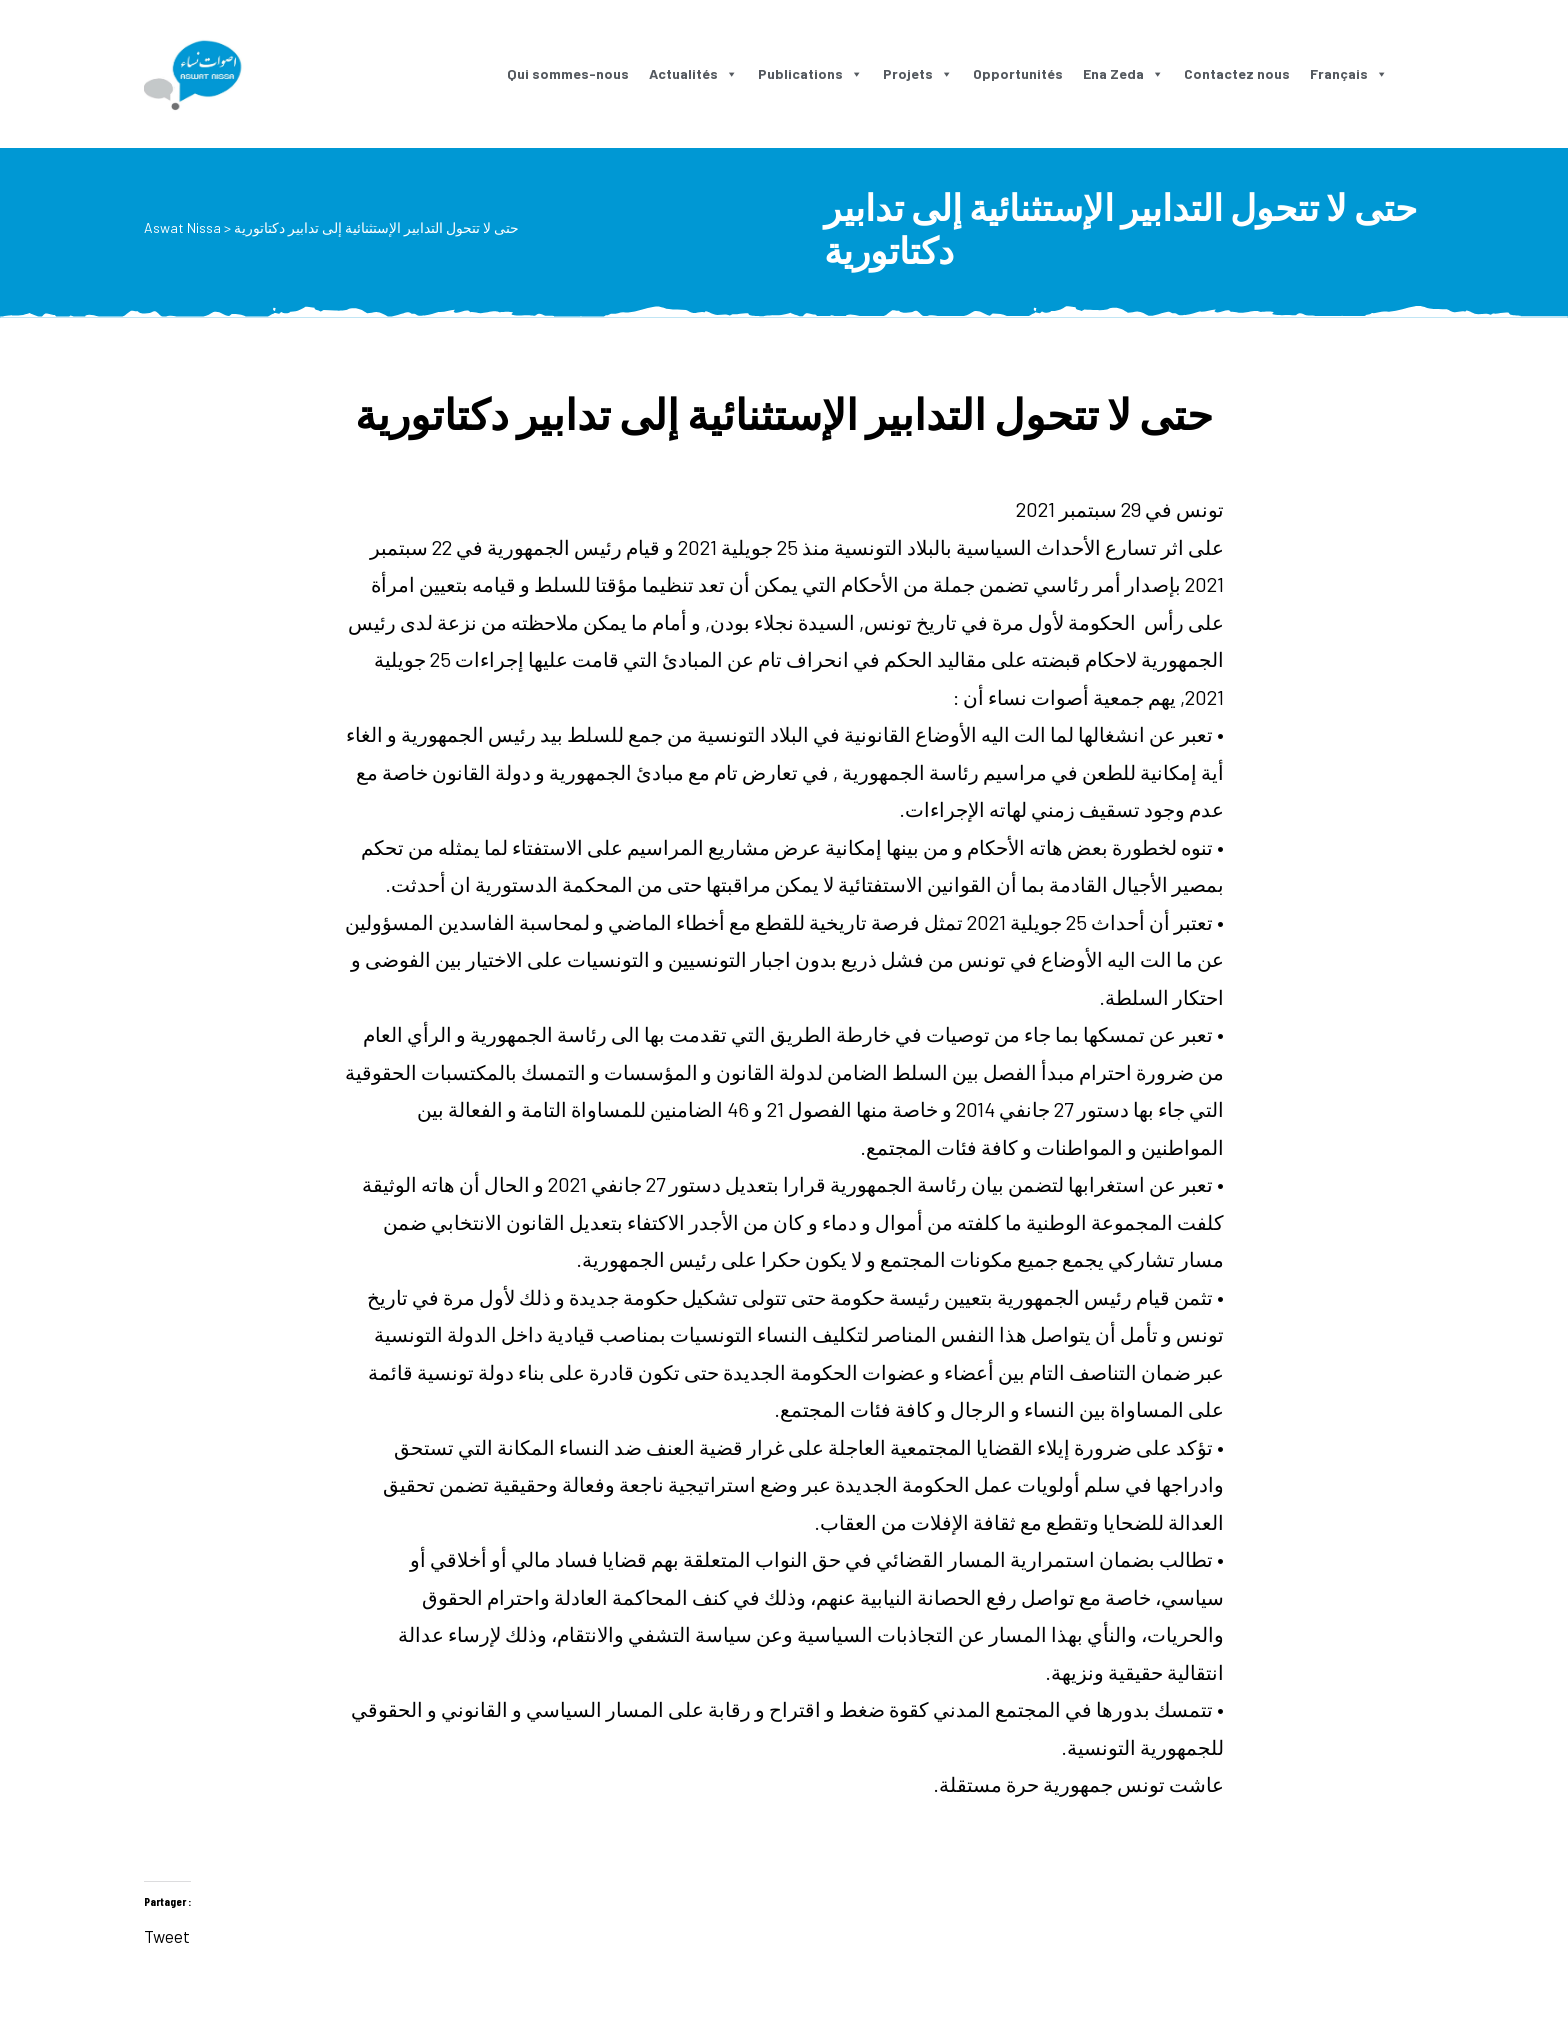 The height and width of the screenshot is (2031, 1568). Describe the element at coordinates (1237, 73) in the screenshot. I see `Contactez nous` at that location.